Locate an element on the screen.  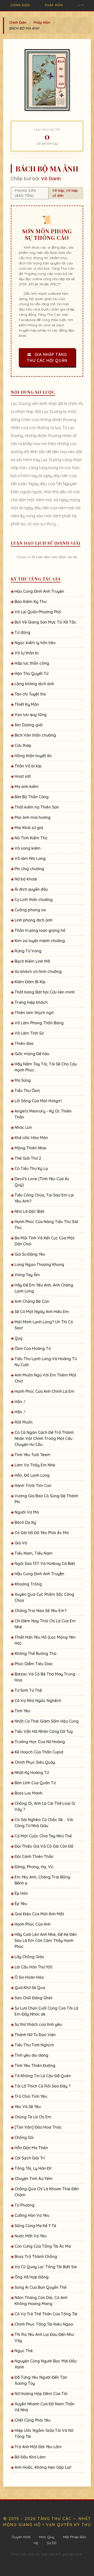
Sơ Đồ is located at coordinates (51, 2543).